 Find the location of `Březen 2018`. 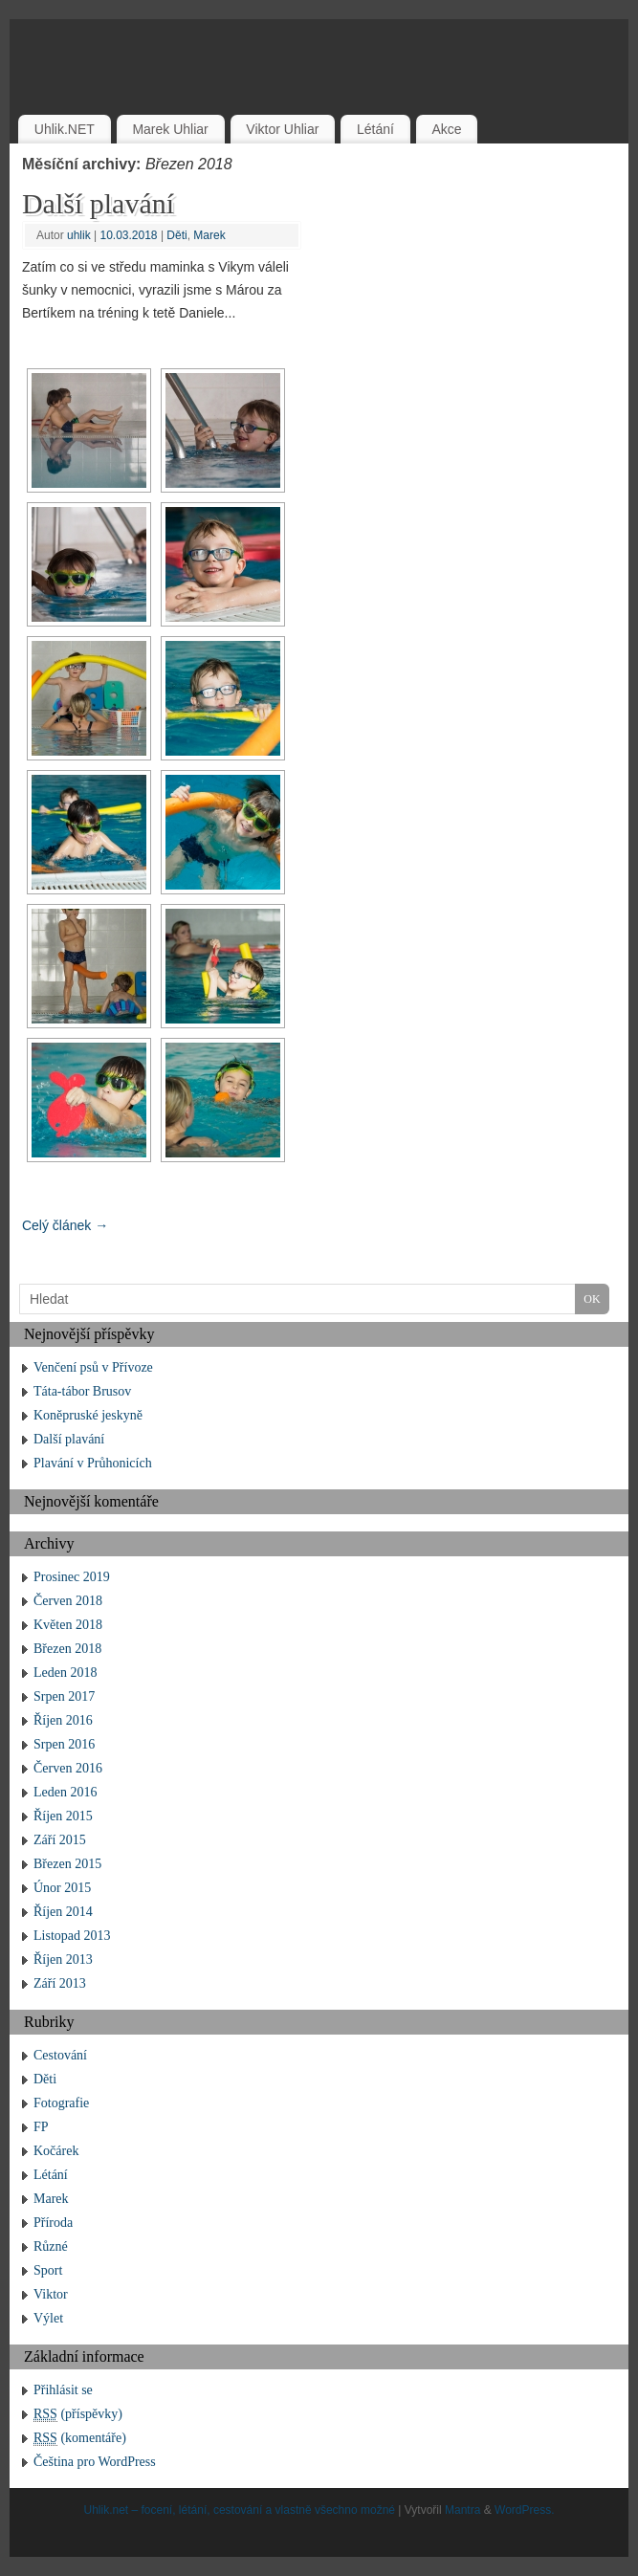

Březen 2018 is located at coordinates (67, 1648).